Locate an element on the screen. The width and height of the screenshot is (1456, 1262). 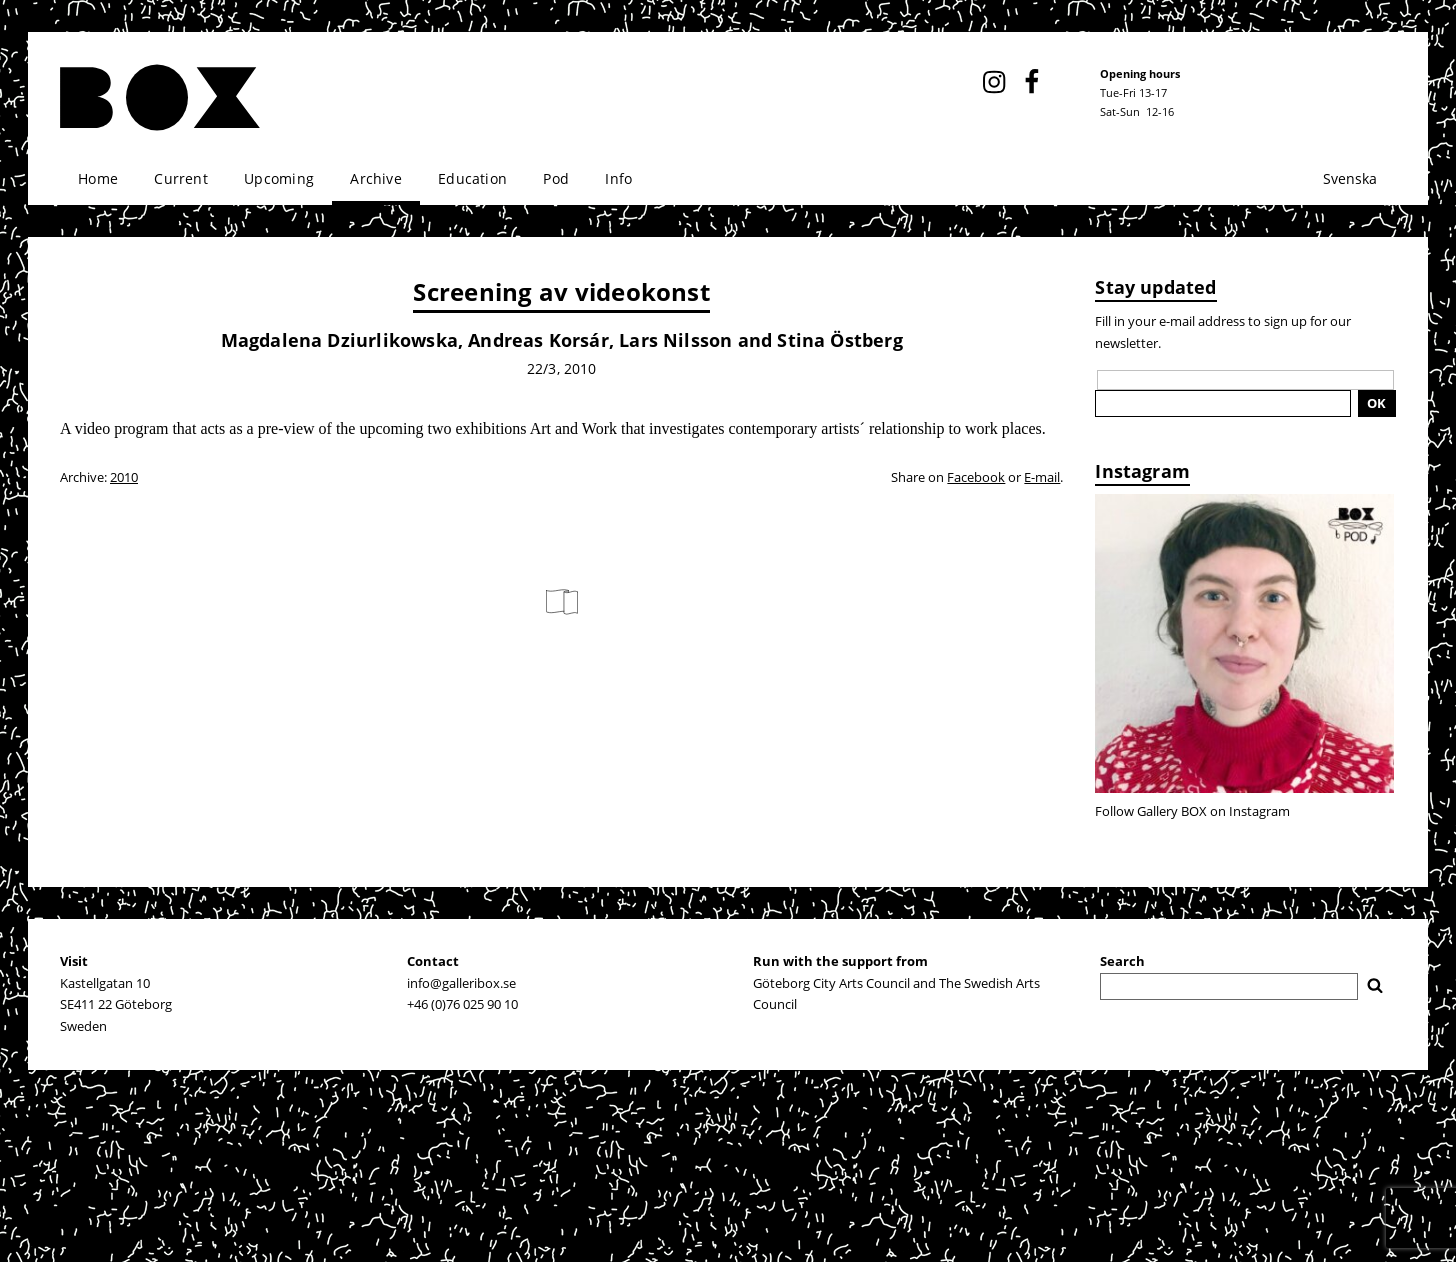
Home is located at coordinates (98, 178).